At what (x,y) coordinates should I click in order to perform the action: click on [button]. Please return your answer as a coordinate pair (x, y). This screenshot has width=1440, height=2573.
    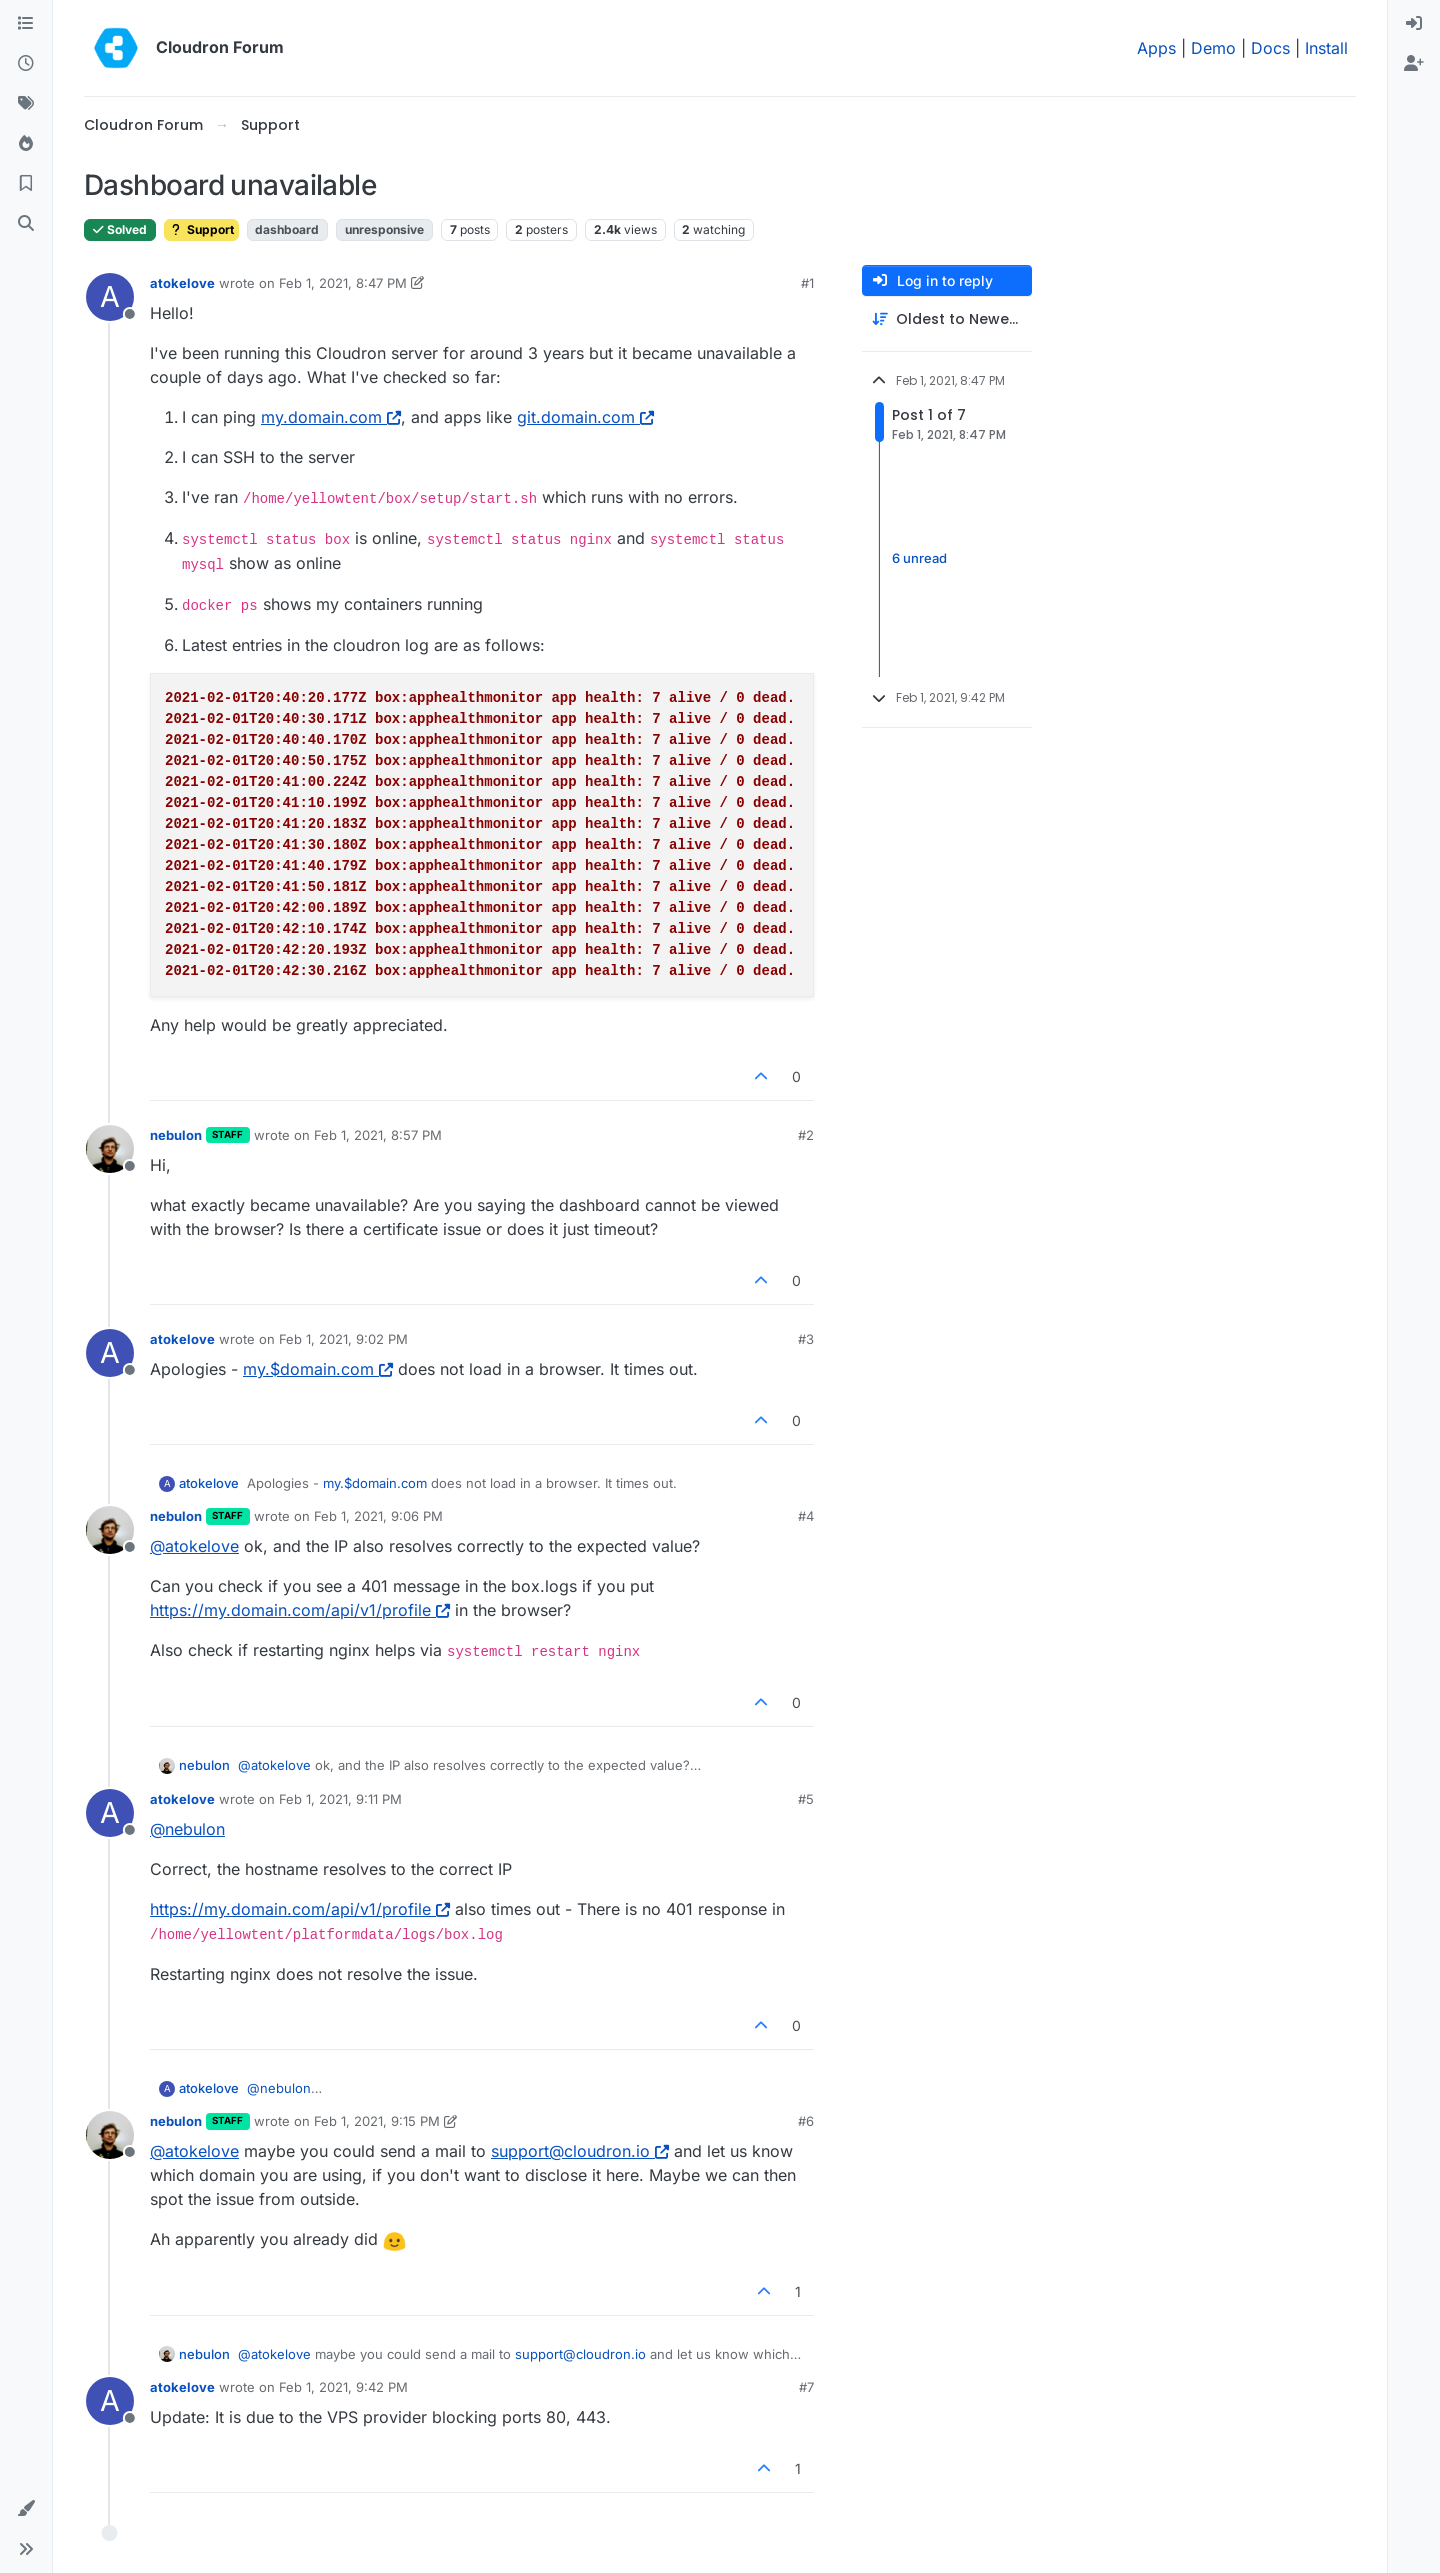
    Looking at the image, I should click on (26, 2509).